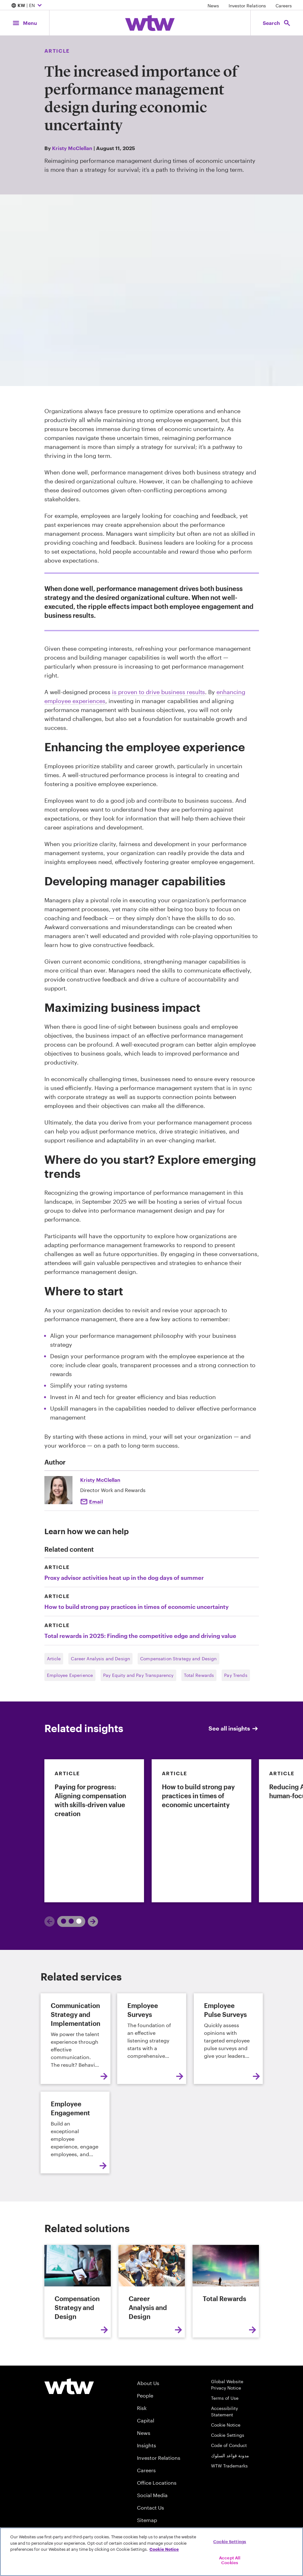  What do you see at coordinates (235, 1675) in the screenshot?
I see `Pay Trends` at bounding box center [235, 1675].